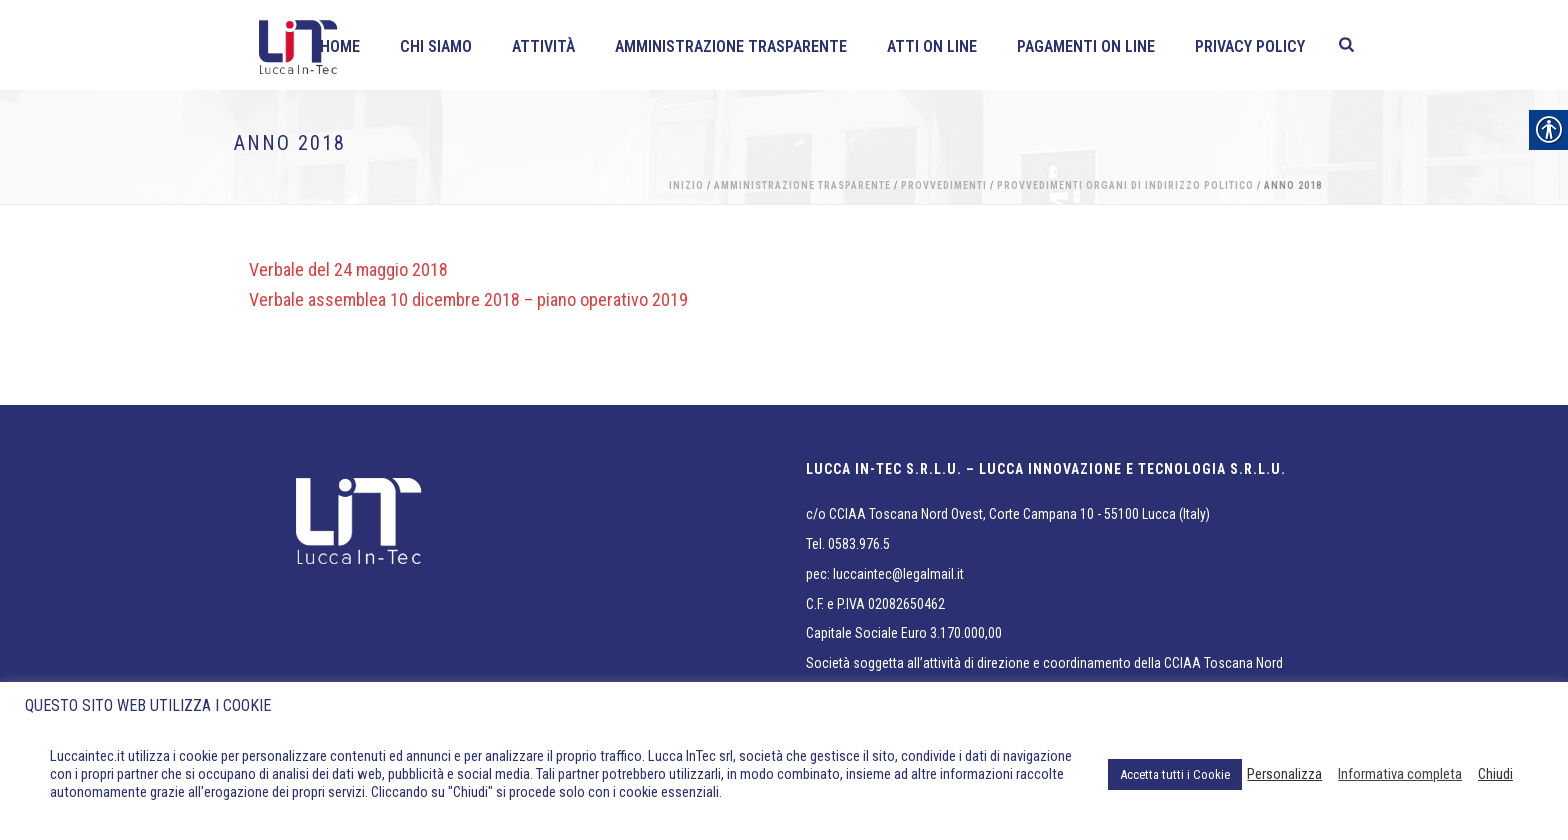 Image resolution: width=1568 pixels, height=840 pixels. I want to click on [link], so click(1346, 45).